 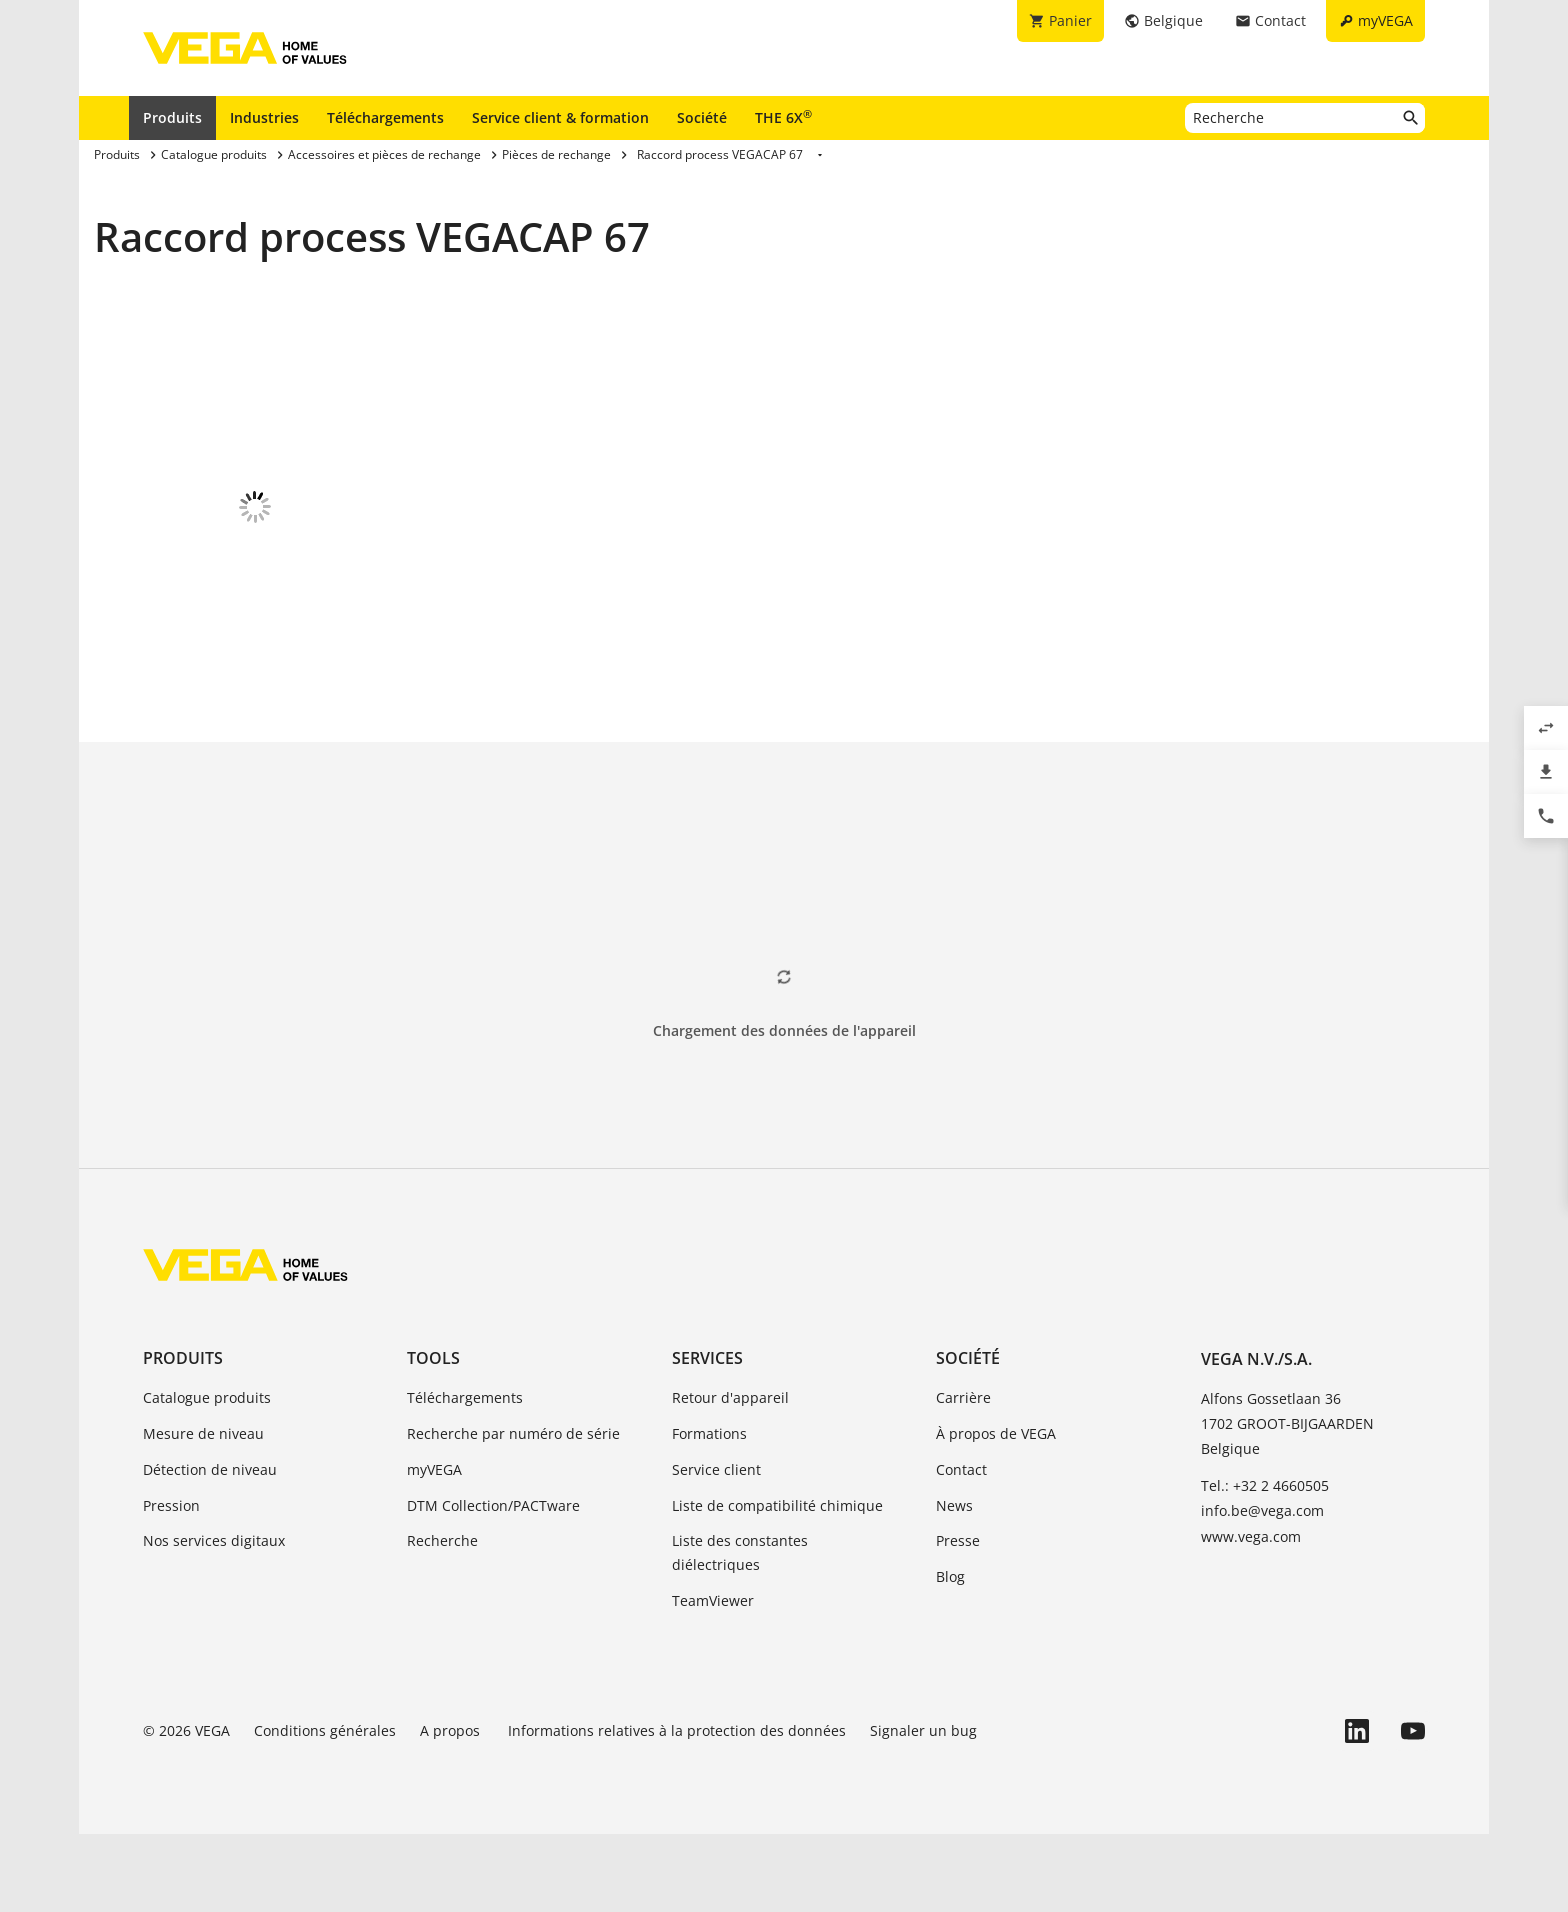 What do you see at coordinates (452, 1808) in the screenshot?
I see `A propos` at bounding box center [452, 1808].